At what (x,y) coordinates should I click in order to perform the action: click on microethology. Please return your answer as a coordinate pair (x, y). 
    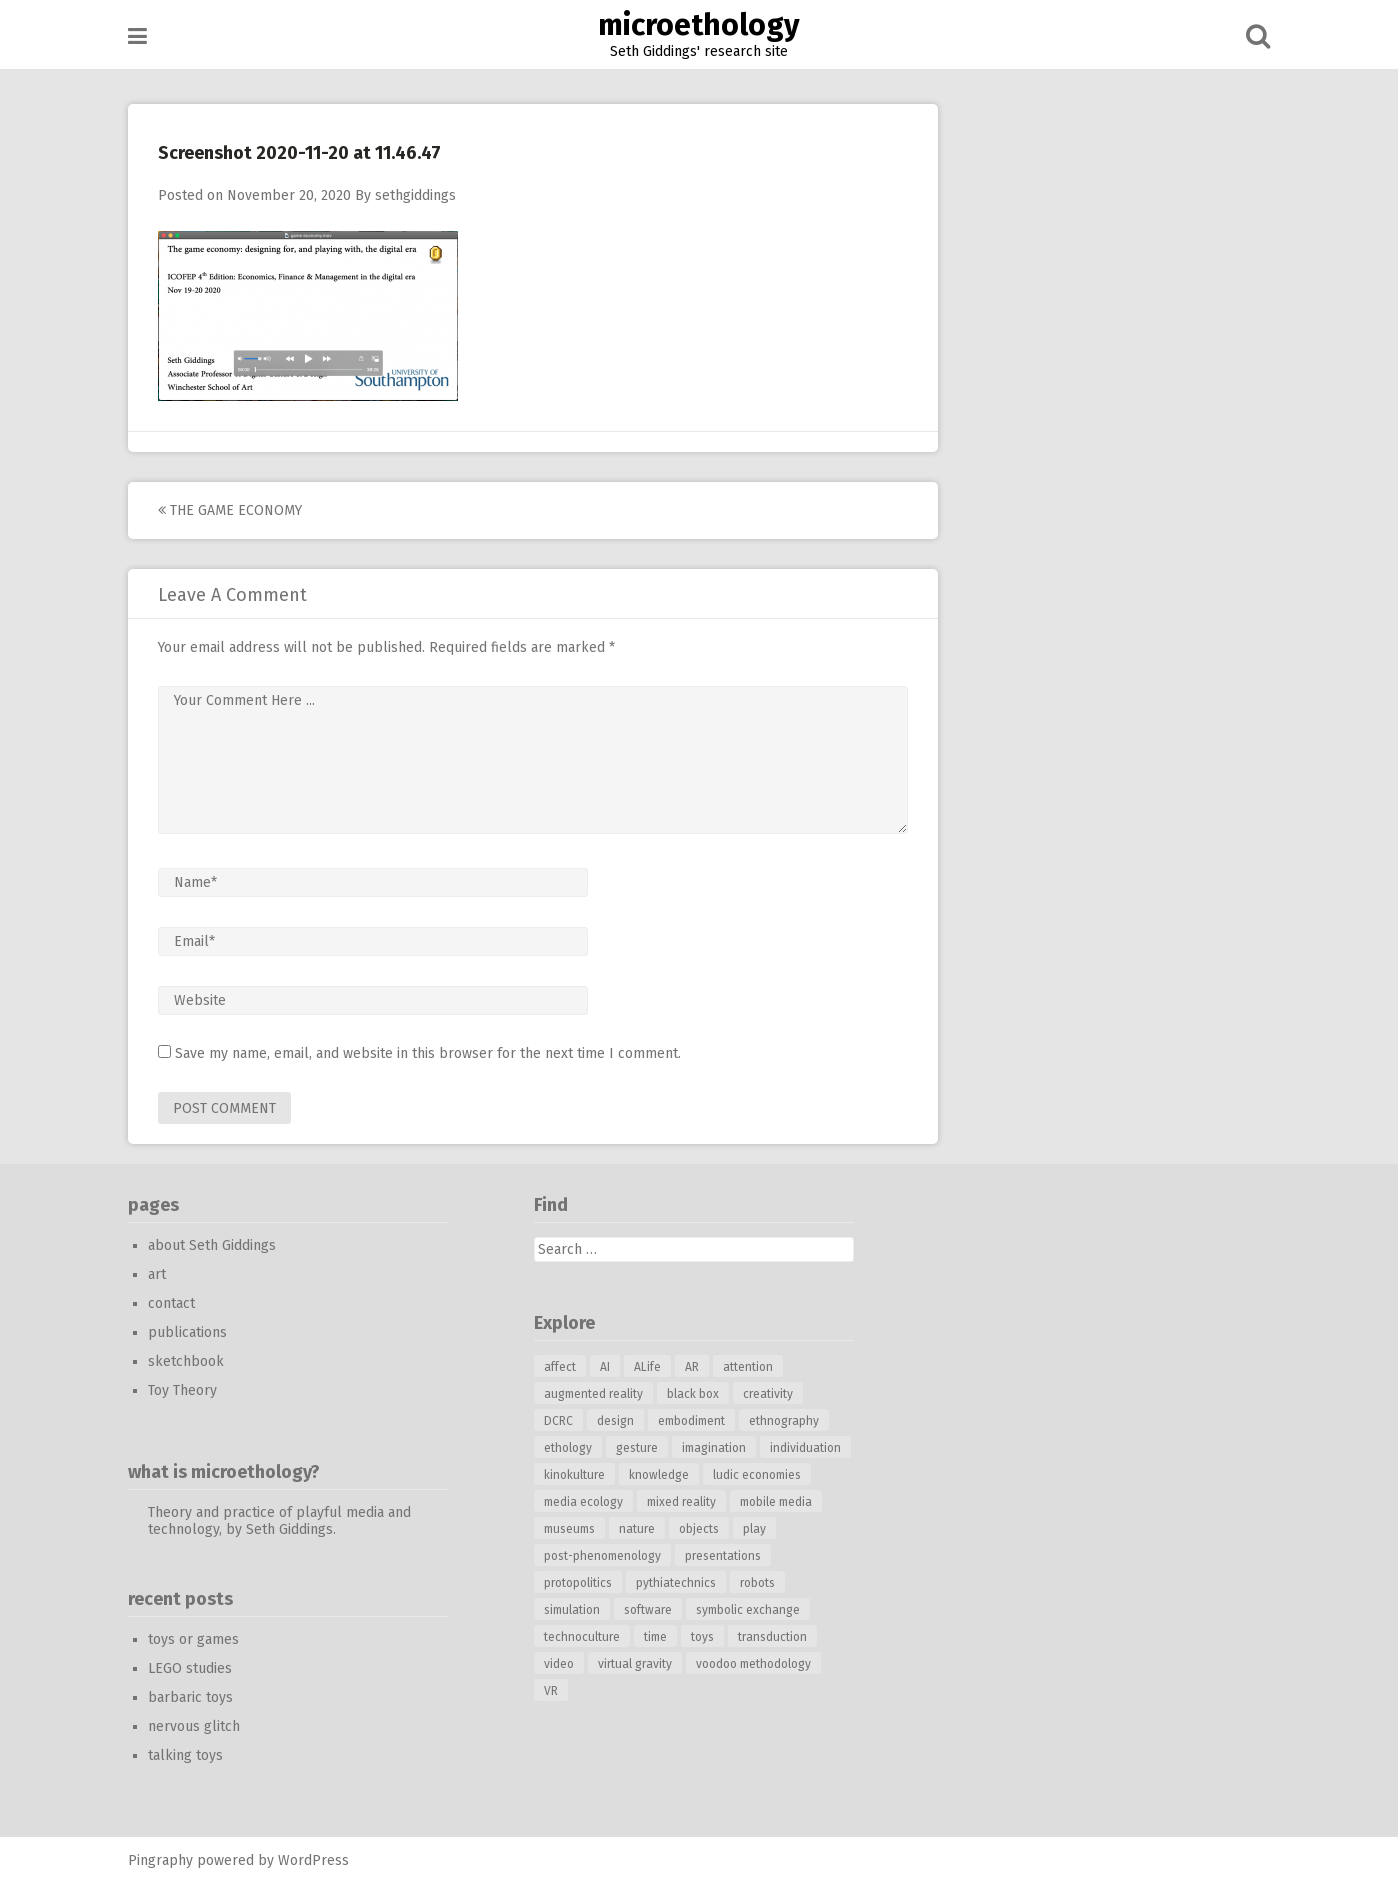
    Looking at the image, I should click on (699, 25).